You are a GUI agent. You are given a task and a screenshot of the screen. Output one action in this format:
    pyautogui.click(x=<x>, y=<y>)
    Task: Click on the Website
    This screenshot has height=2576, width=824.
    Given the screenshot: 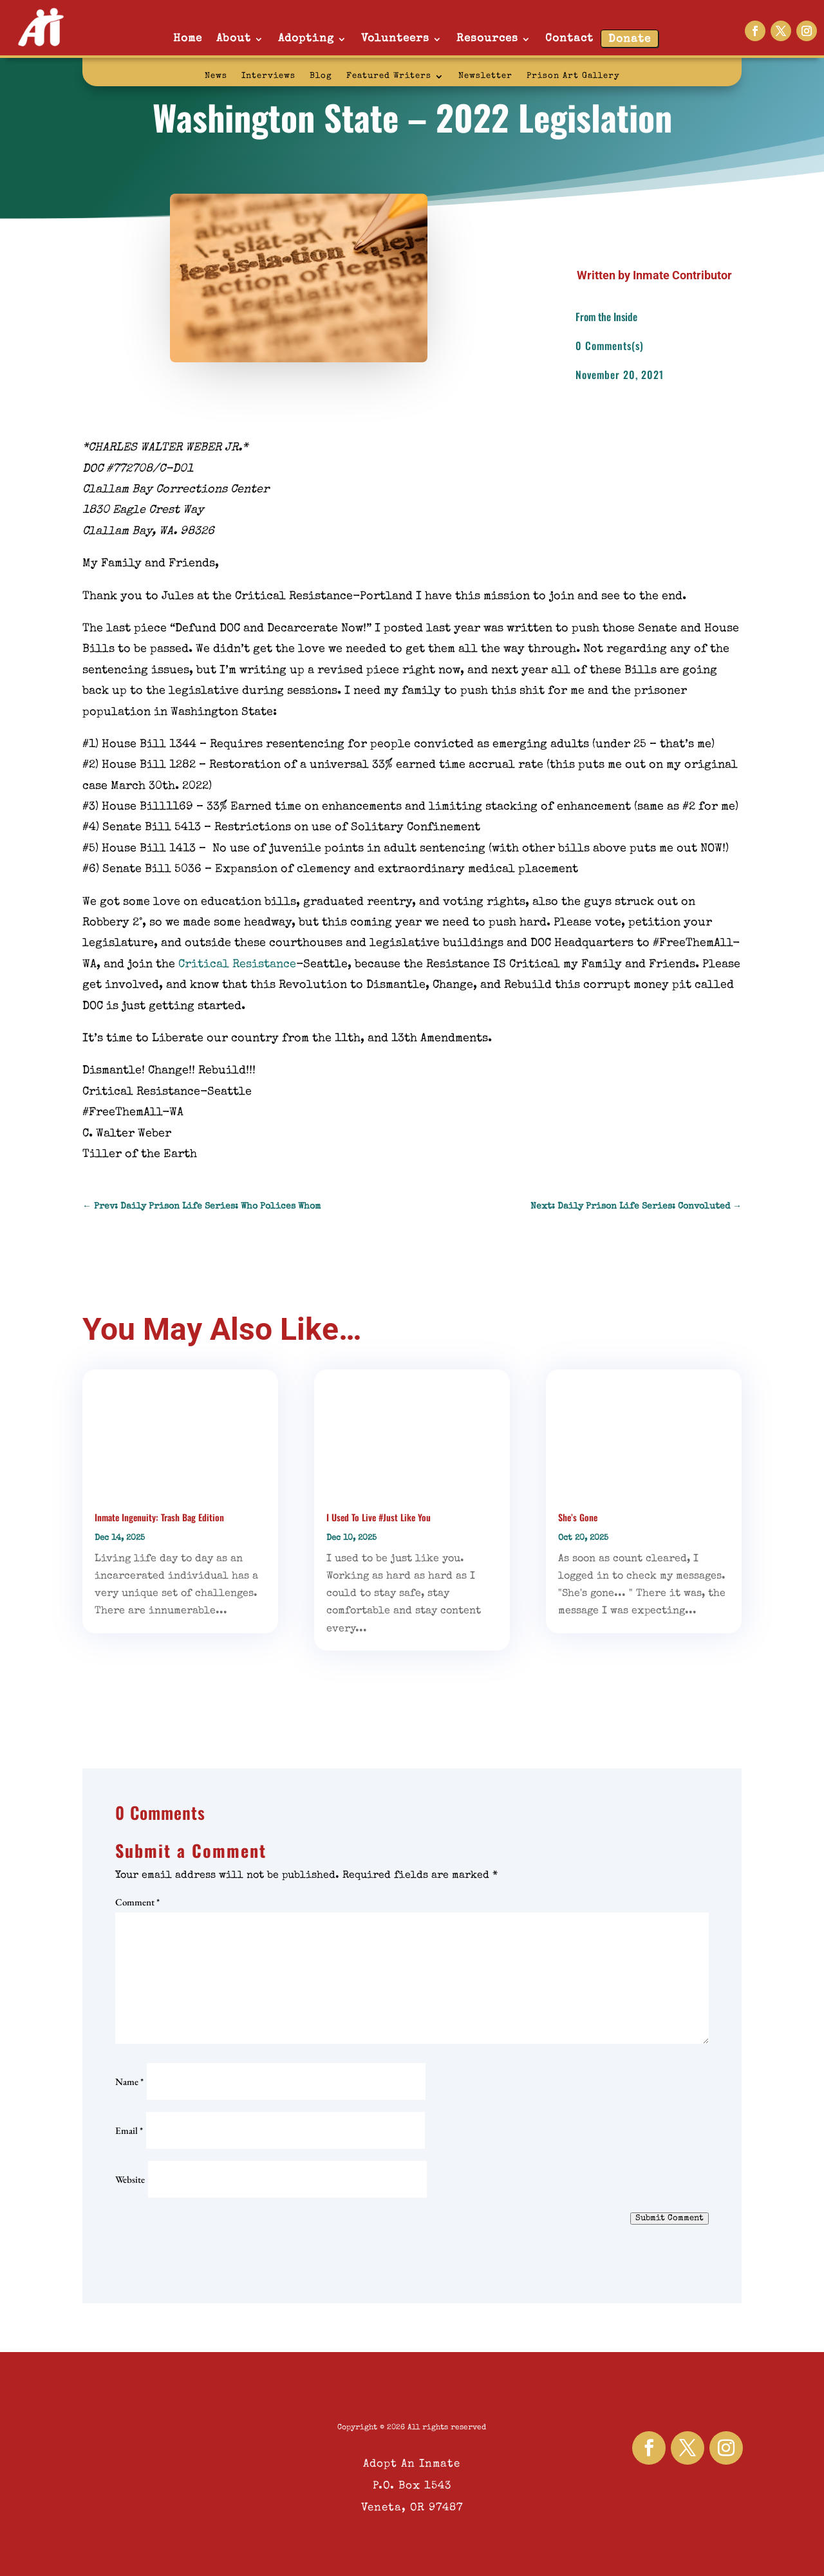 What is the action you would take?
    pyautogui.click(x=130, y=2179)
    